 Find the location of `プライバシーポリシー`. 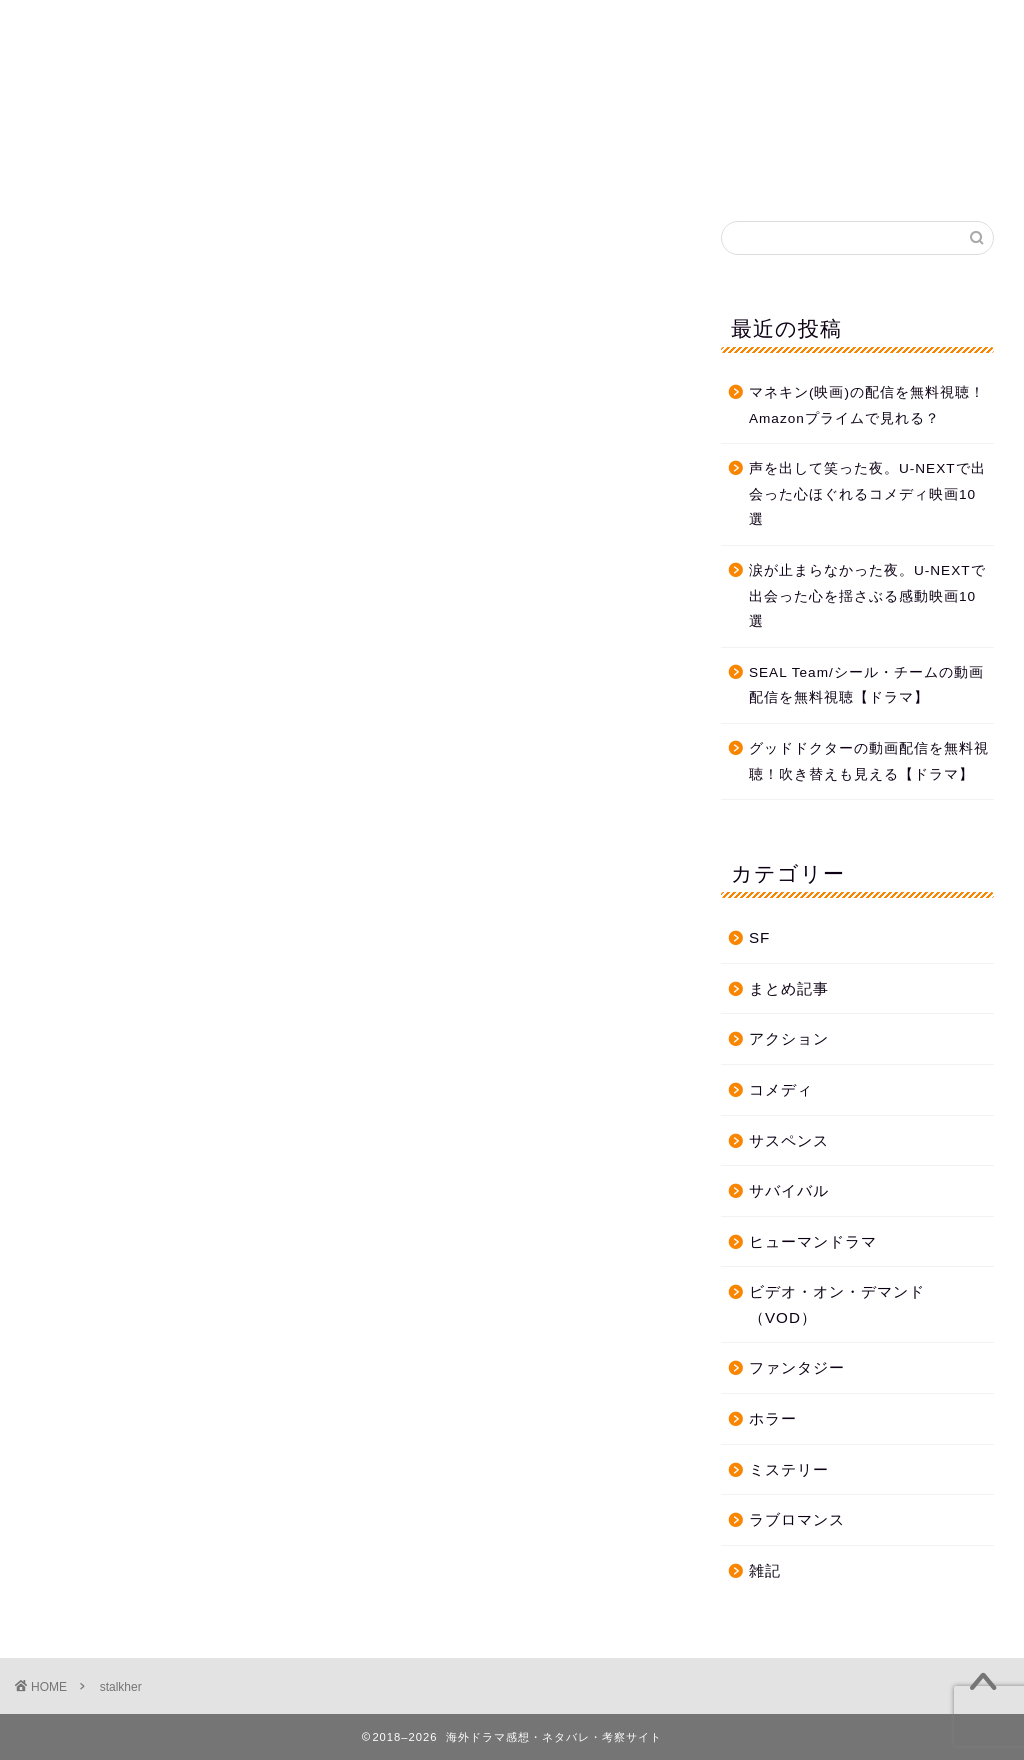

プライバシーポリシー is located at coordinates (435, 169).